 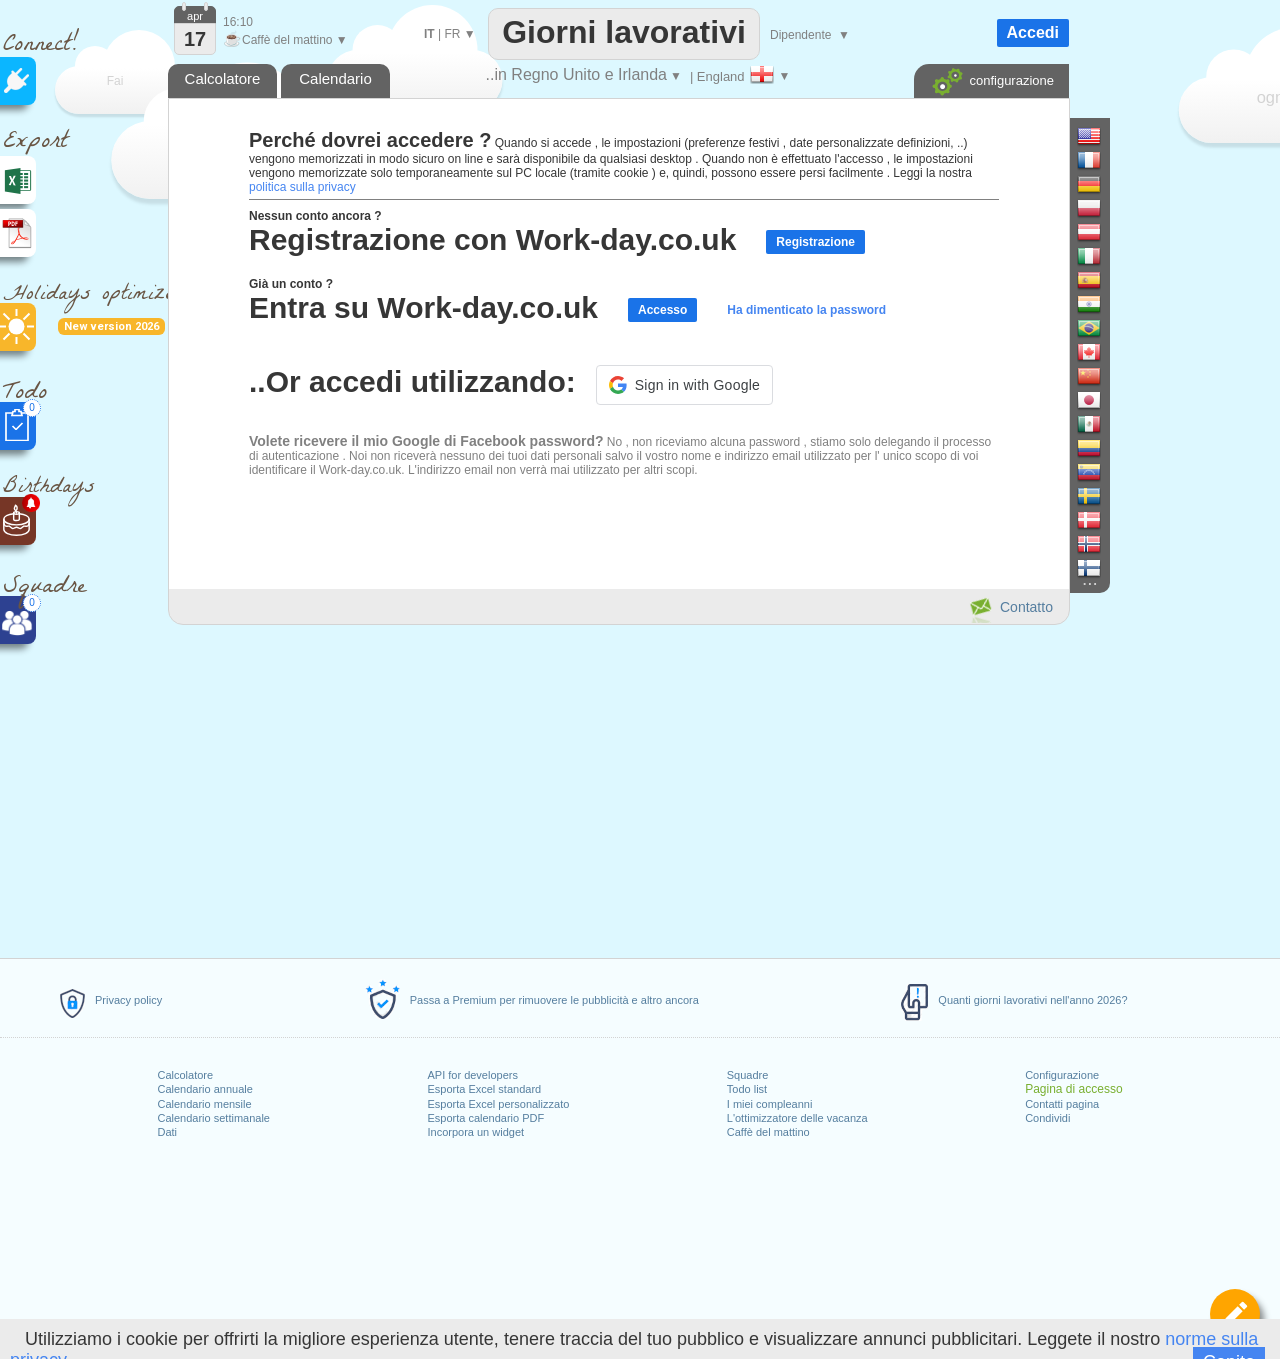 I want to click on Perché dovrei accedere ?, so click(x=370, y=140).